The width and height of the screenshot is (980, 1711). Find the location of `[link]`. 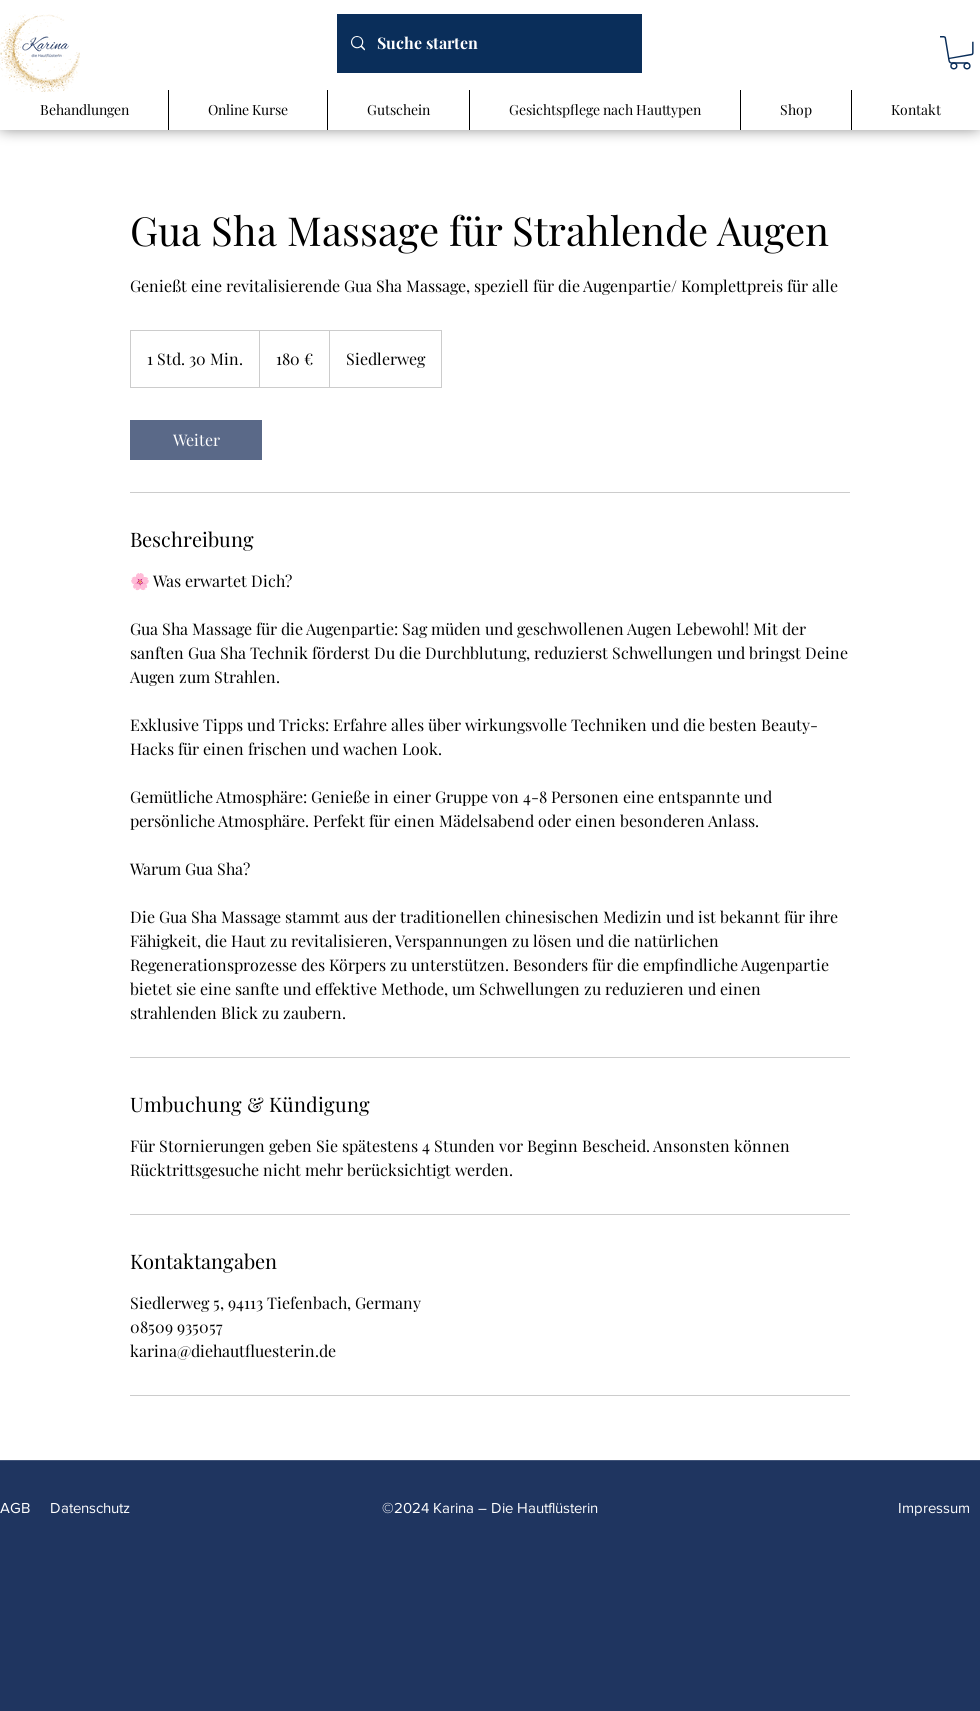

[link] is located at coordinates (196, 440).